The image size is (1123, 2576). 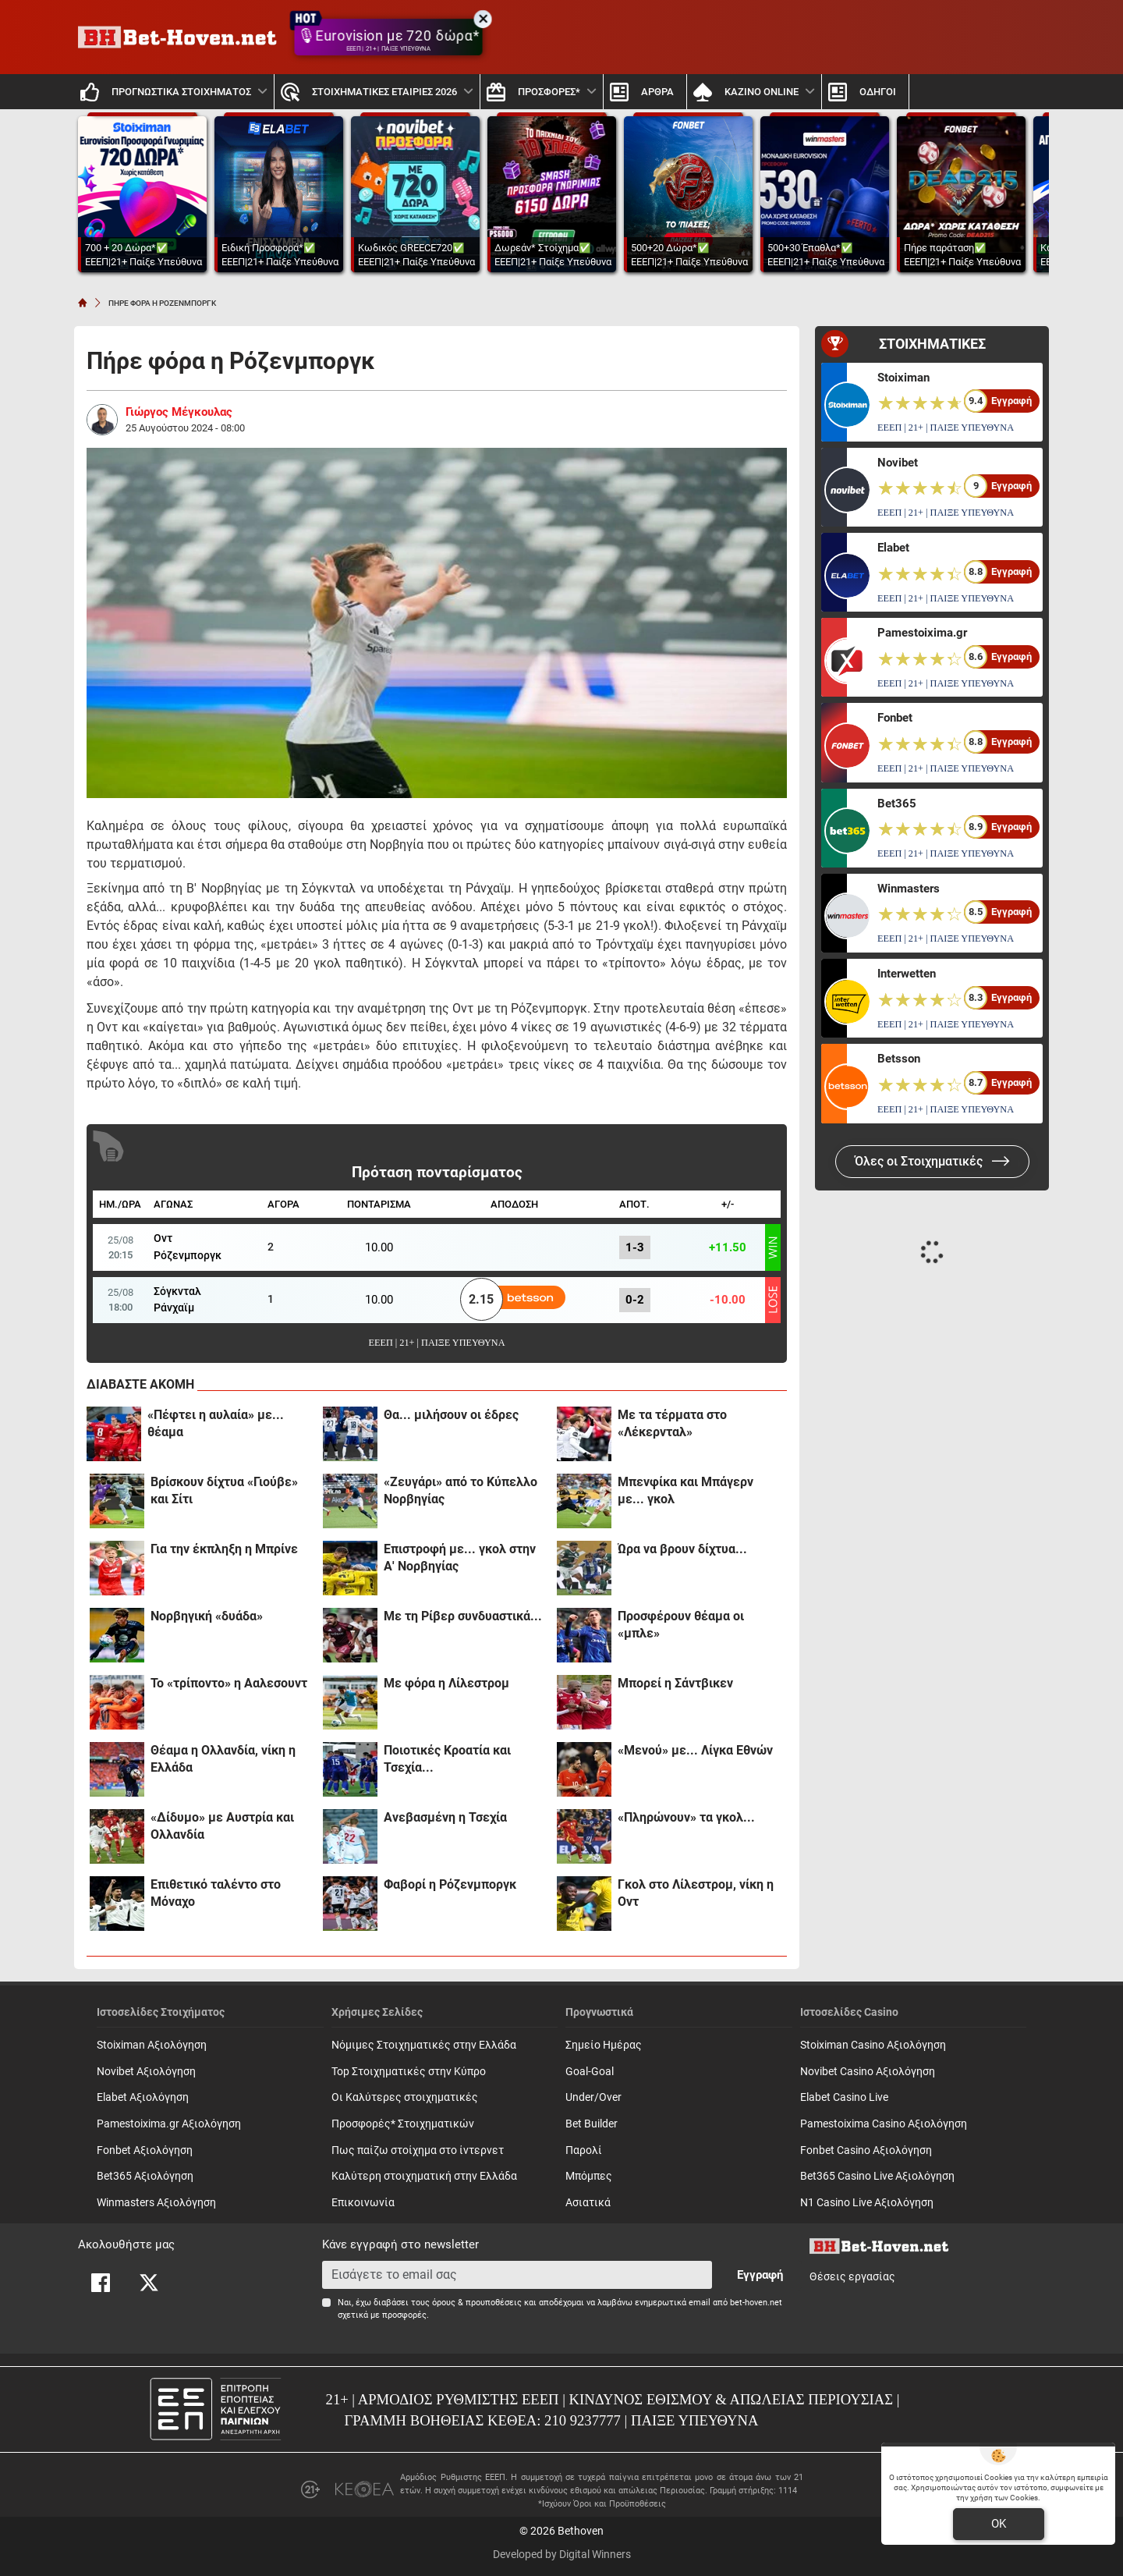 What do you see at coordinates (903, 378) in the screenshot?
I see `Stoiximan` at bounding box center [903, 378].